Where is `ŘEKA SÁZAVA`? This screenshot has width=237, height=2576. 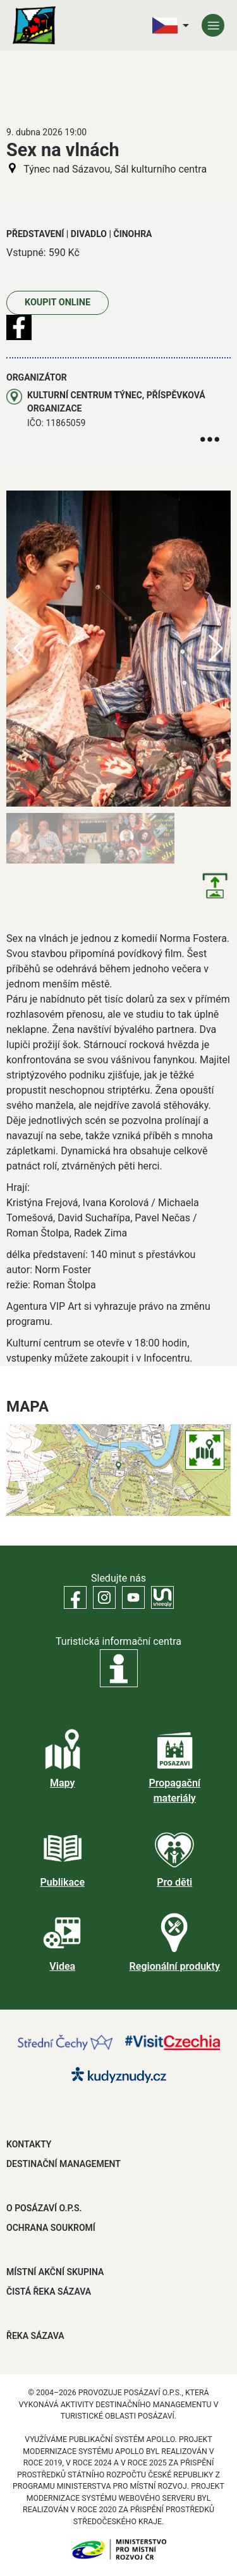
ŘEKA SÁZAVA is located at coordinates (35, 2336).